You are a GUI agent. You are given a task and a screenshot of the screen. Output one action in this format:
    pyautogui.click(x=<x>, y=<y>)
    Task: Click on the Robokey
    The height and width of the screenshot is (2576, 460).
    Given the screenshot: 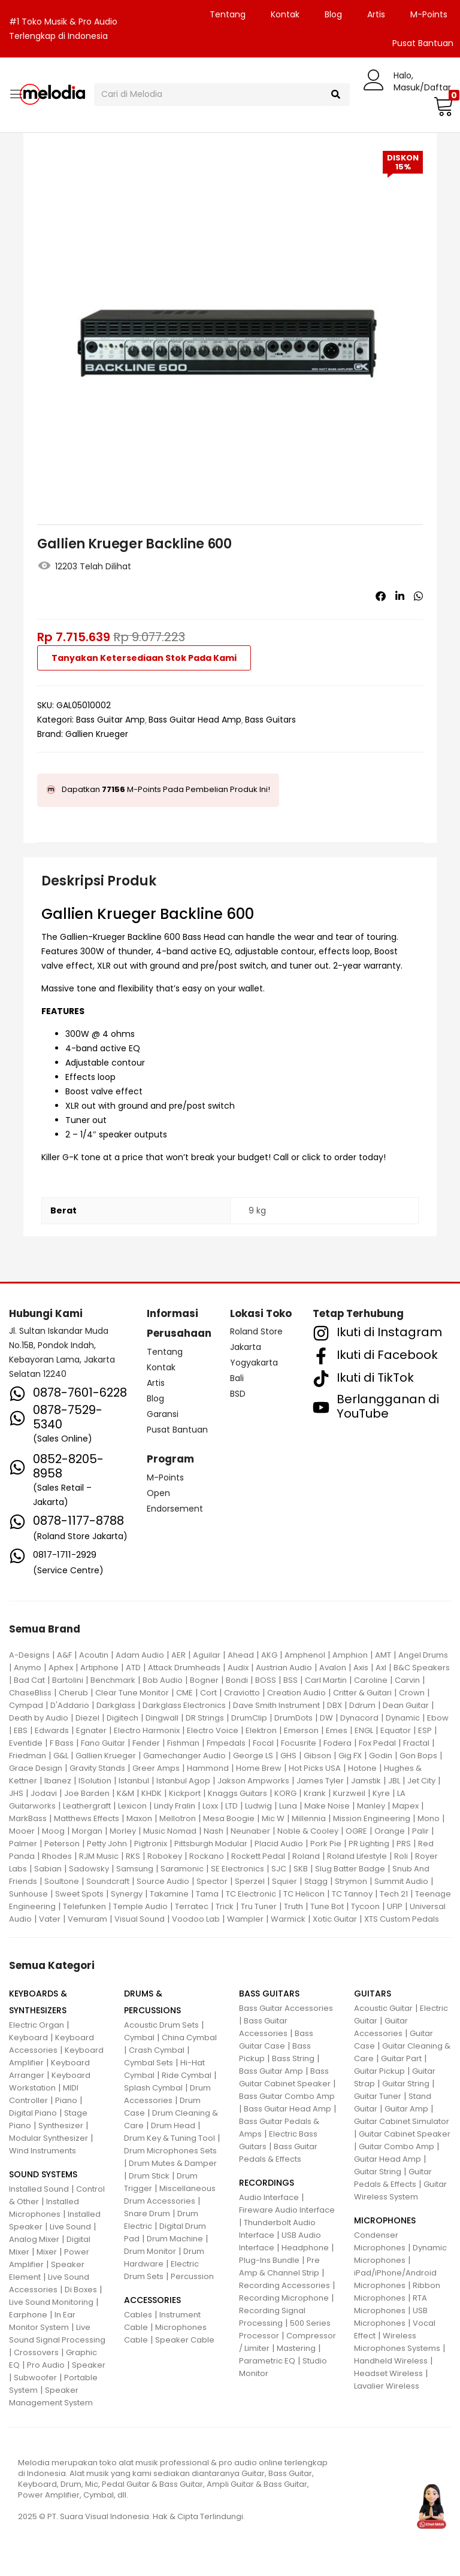 What is the action you would take?
    pyautogui.click(x=164, y=1856)
    